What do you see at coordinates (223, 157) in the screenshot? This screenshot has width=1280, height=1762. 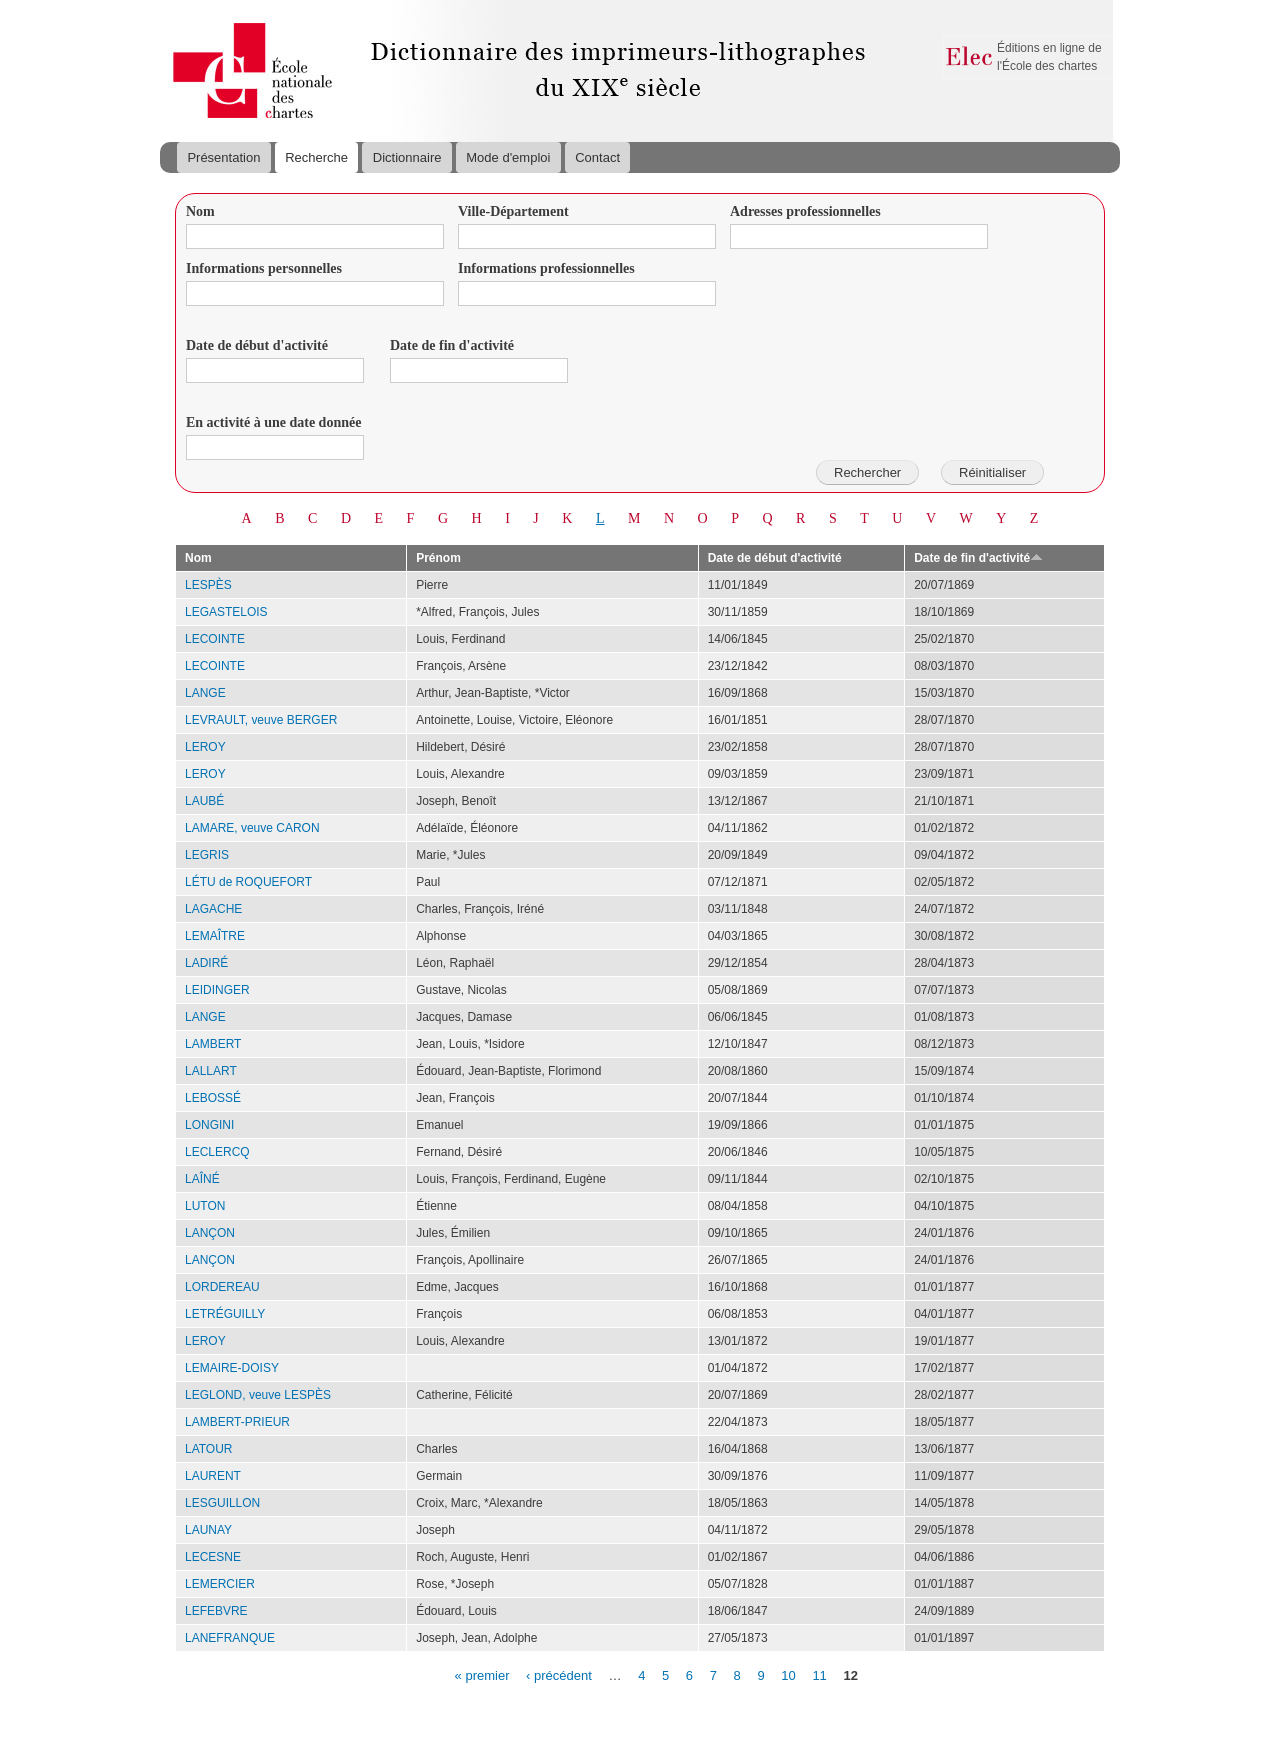 I see `Présentation` at bounding box center [223, 157].